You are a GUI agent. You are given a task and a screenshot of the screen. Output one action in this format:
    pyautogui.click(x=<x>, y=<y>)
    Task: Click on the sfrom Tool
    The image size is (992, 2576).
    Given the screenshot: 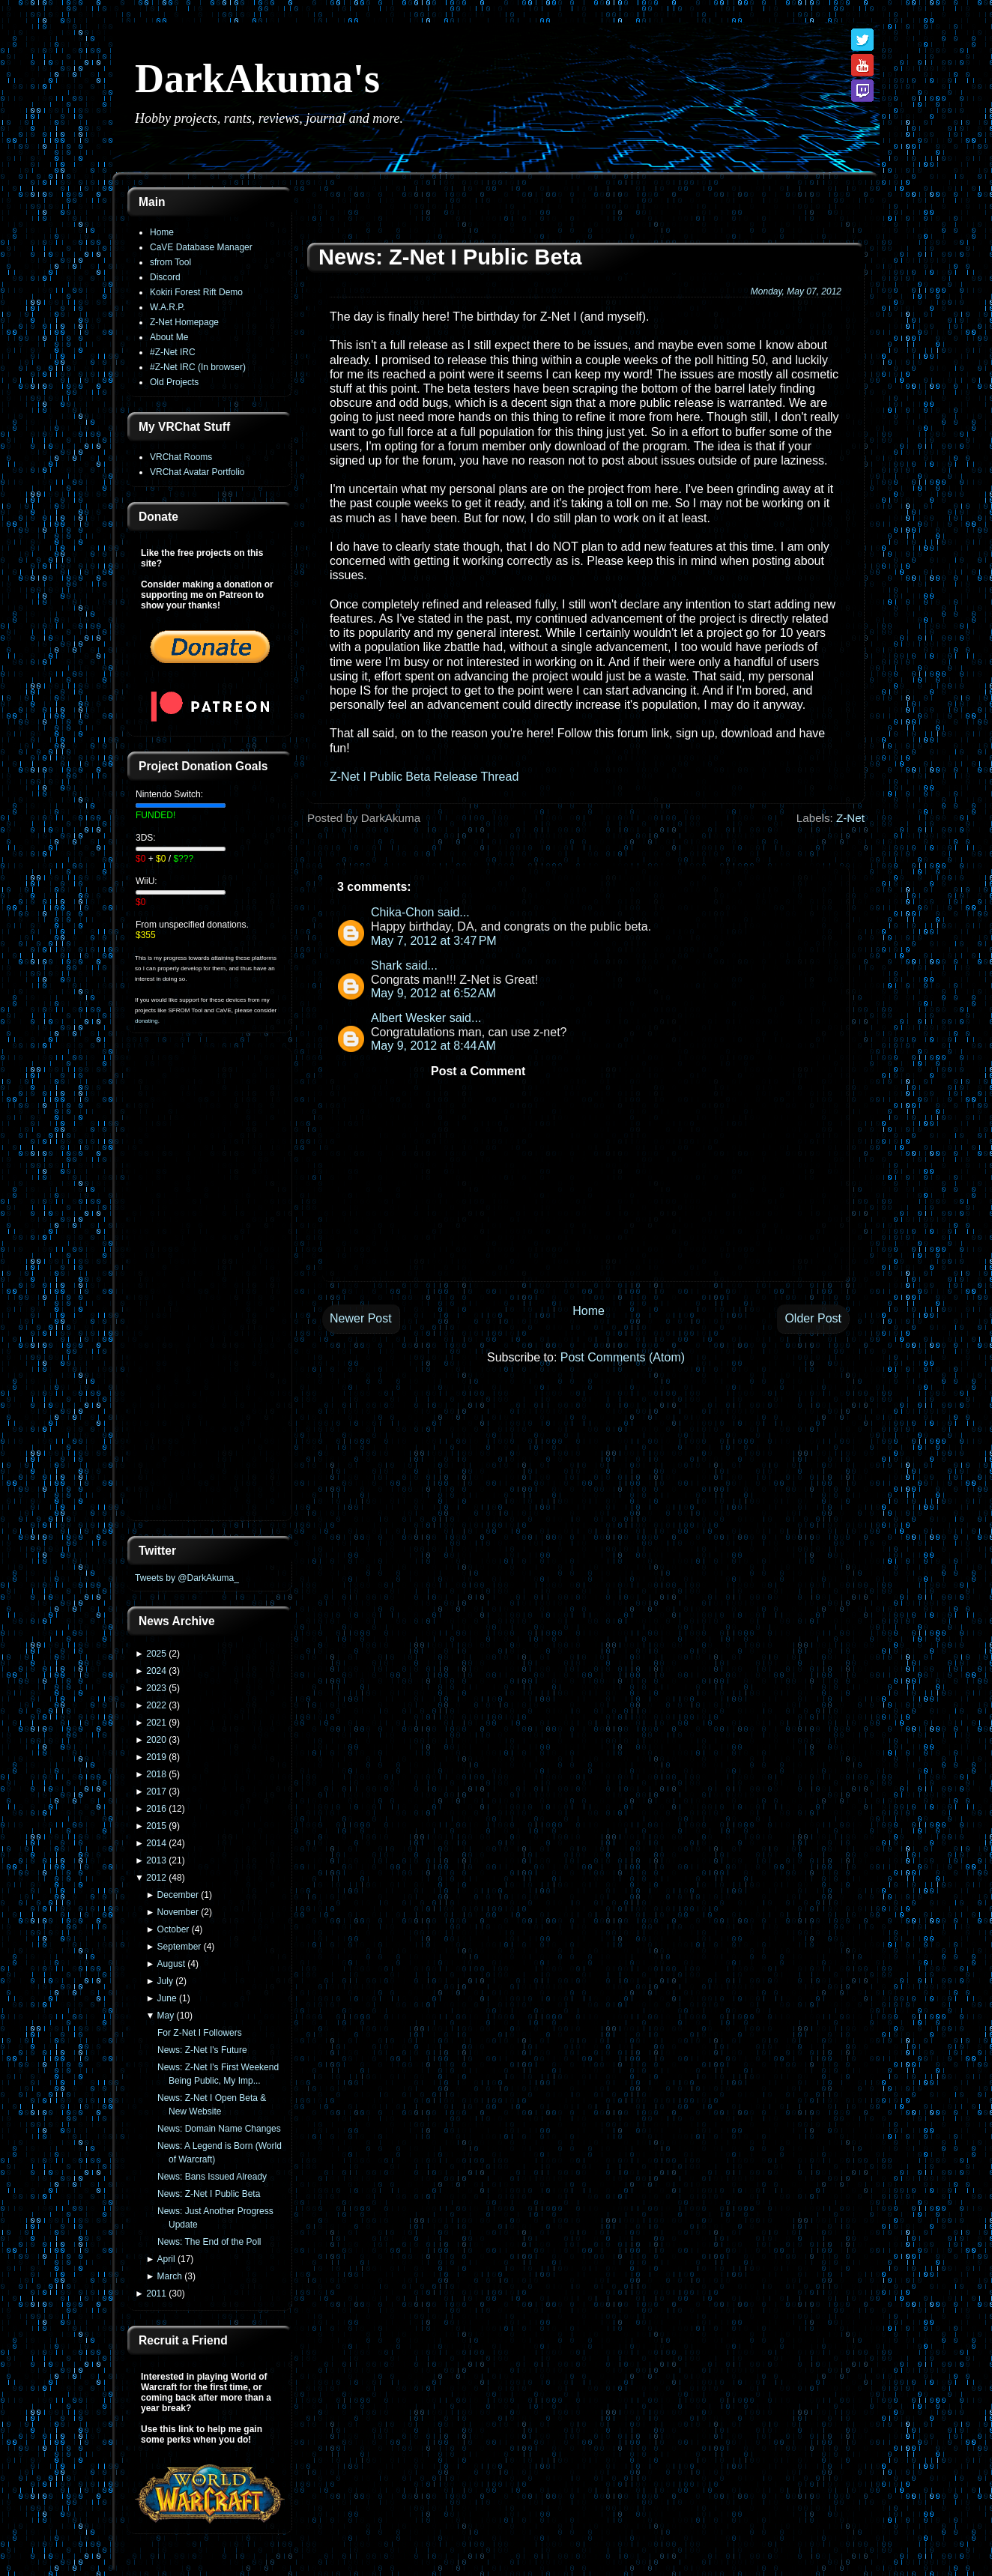 What is the action you would take?
    pyautogui.click(x=170, y=262)
    